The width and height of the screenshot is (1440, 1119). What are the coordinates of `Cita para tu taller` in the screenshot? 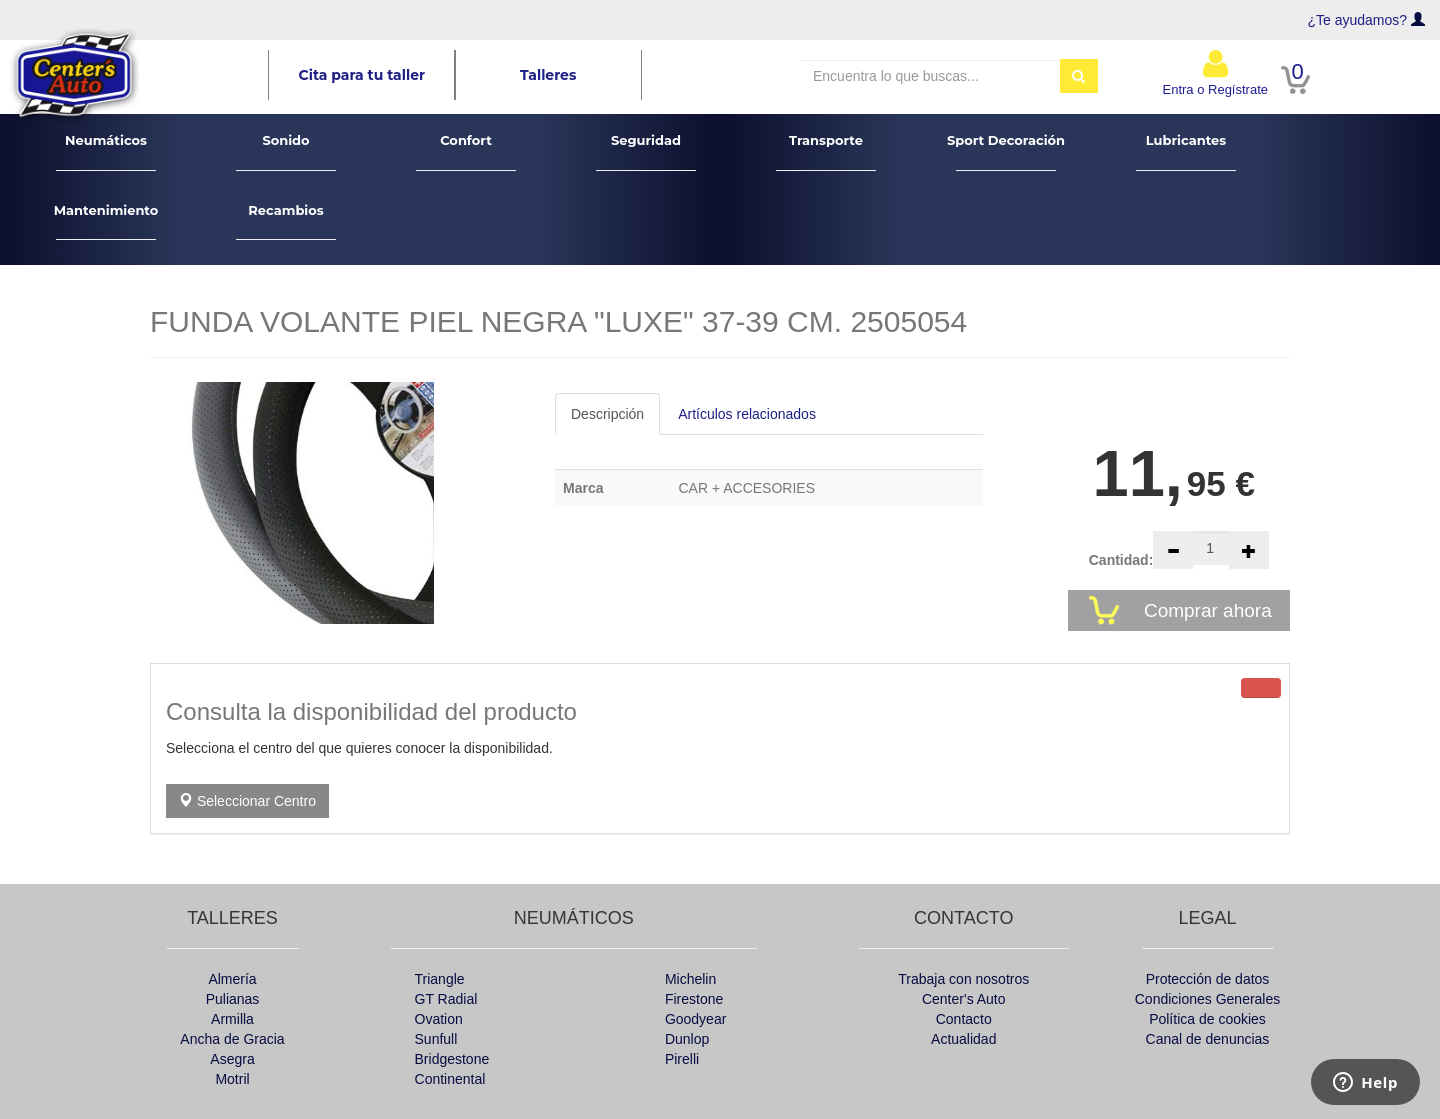 It's located at (362, 75).